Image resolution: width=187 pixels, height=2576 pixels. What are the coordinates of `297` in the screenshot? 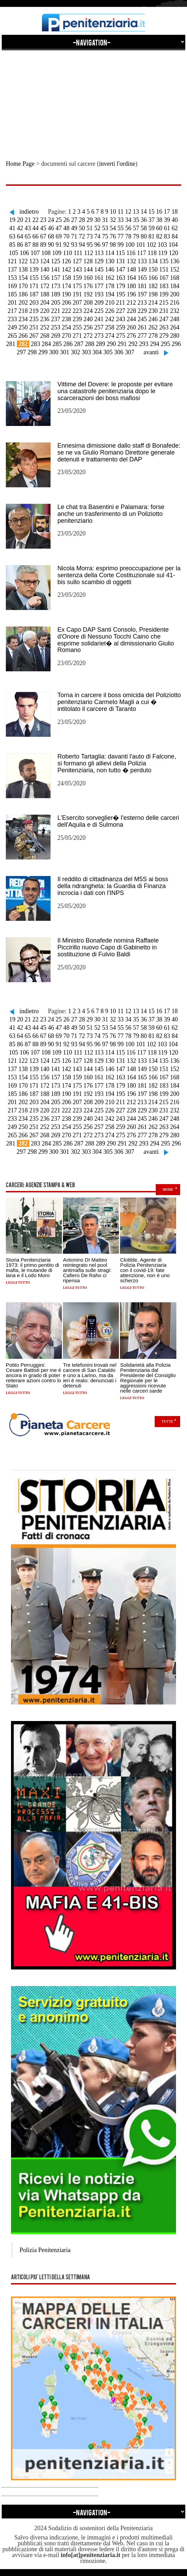 It's located at (21, 352).